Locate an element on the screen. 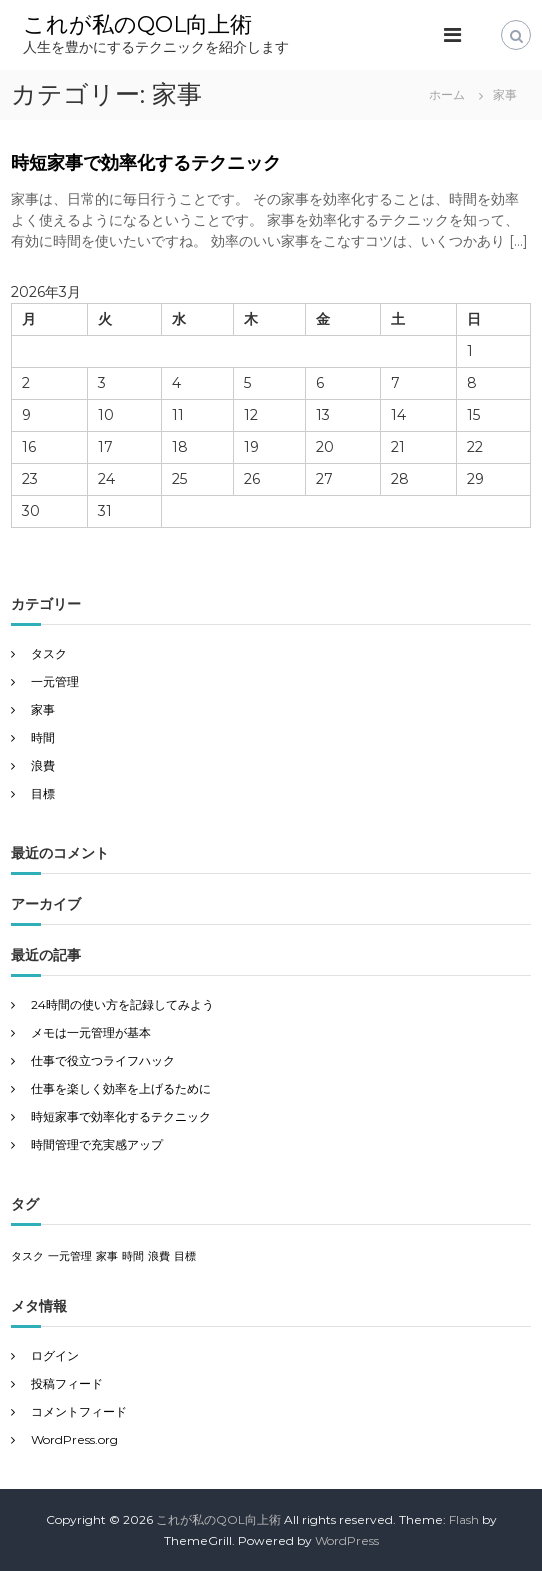 The width and height of the screenshot is (542, 1571). 一元管理 [一元管理 (1個の項目)] is located at coordinates (70, 1256).